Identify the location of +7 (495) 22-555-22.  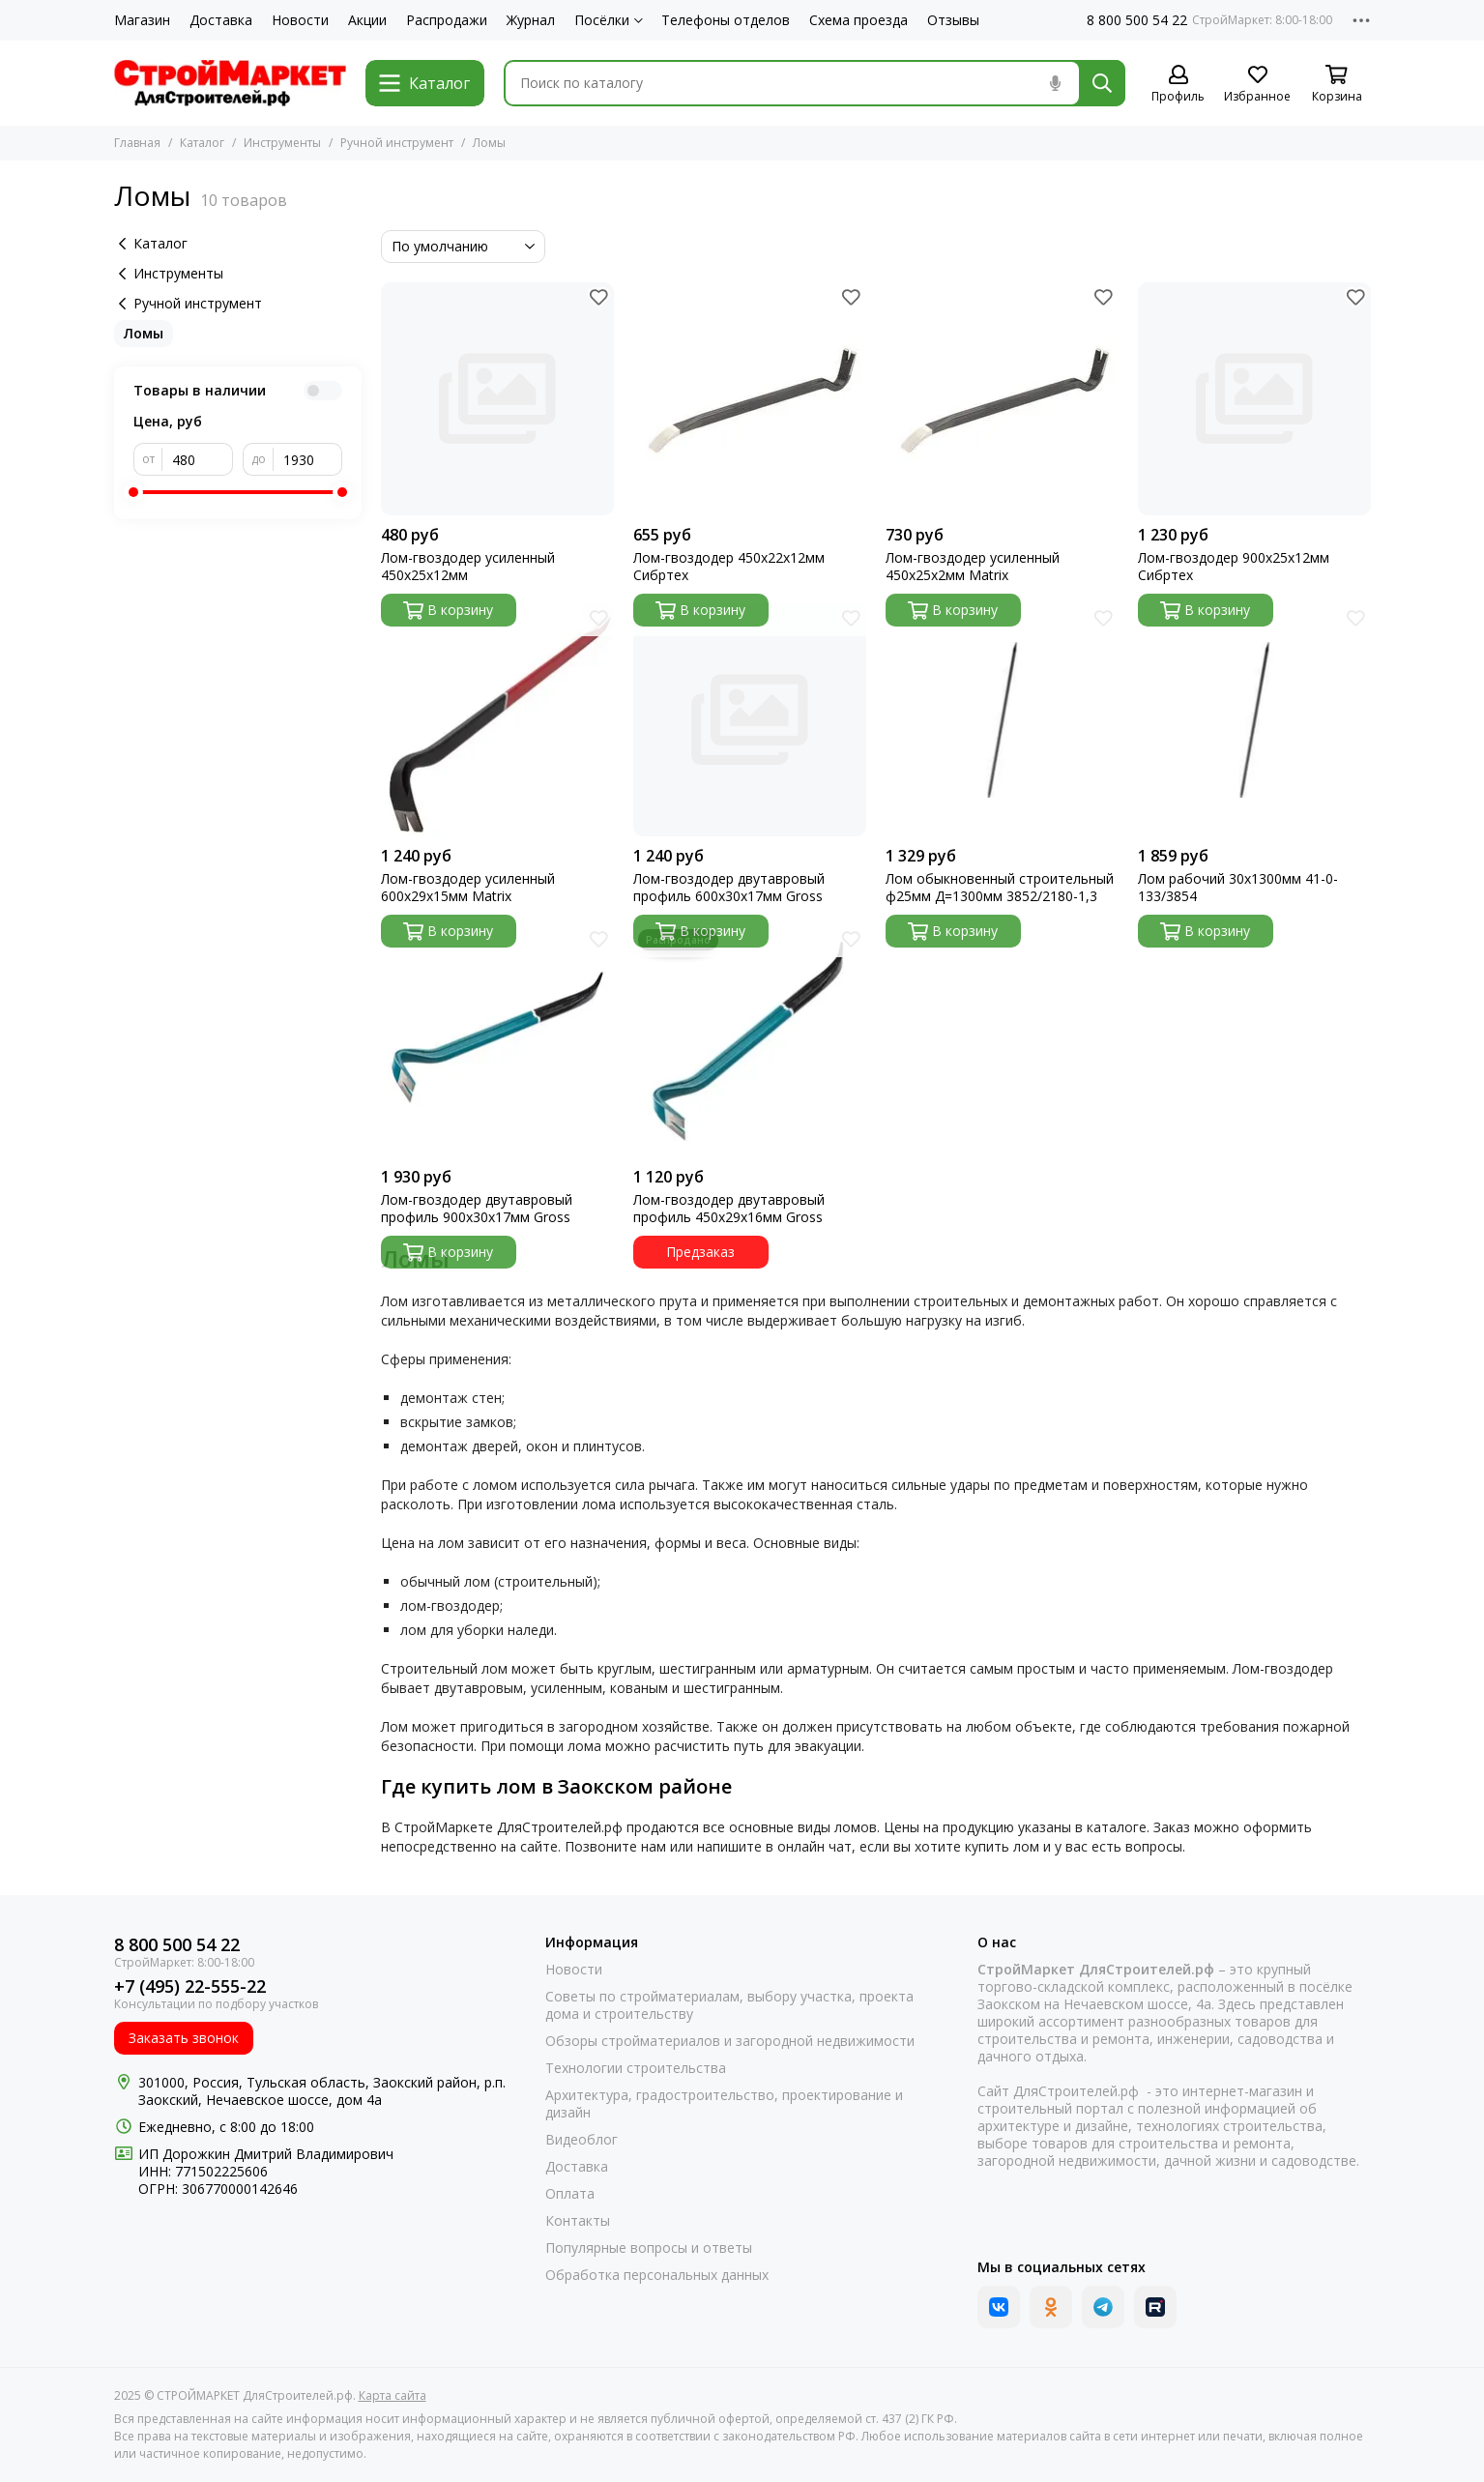
(190, 1986).